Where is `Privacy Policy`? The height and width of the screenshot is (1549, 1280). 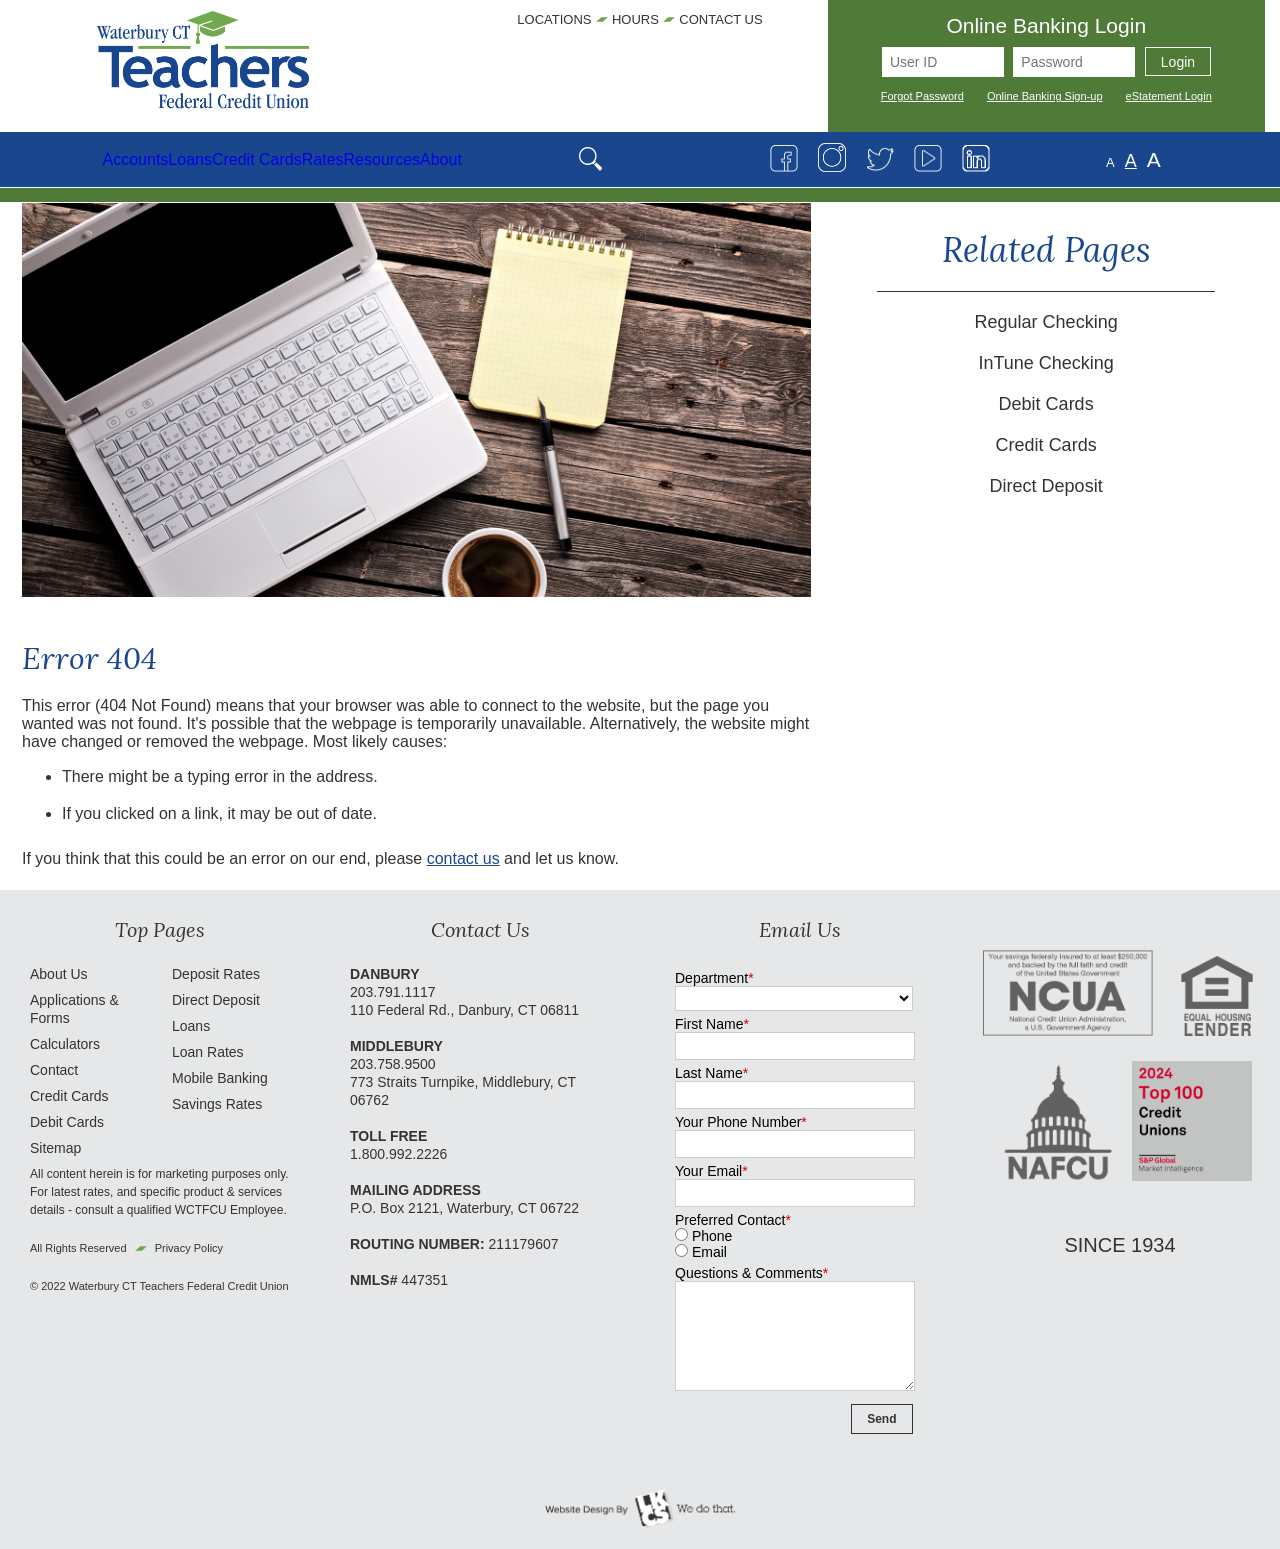
Privacy Policy is located at coordinates (189, 1248).